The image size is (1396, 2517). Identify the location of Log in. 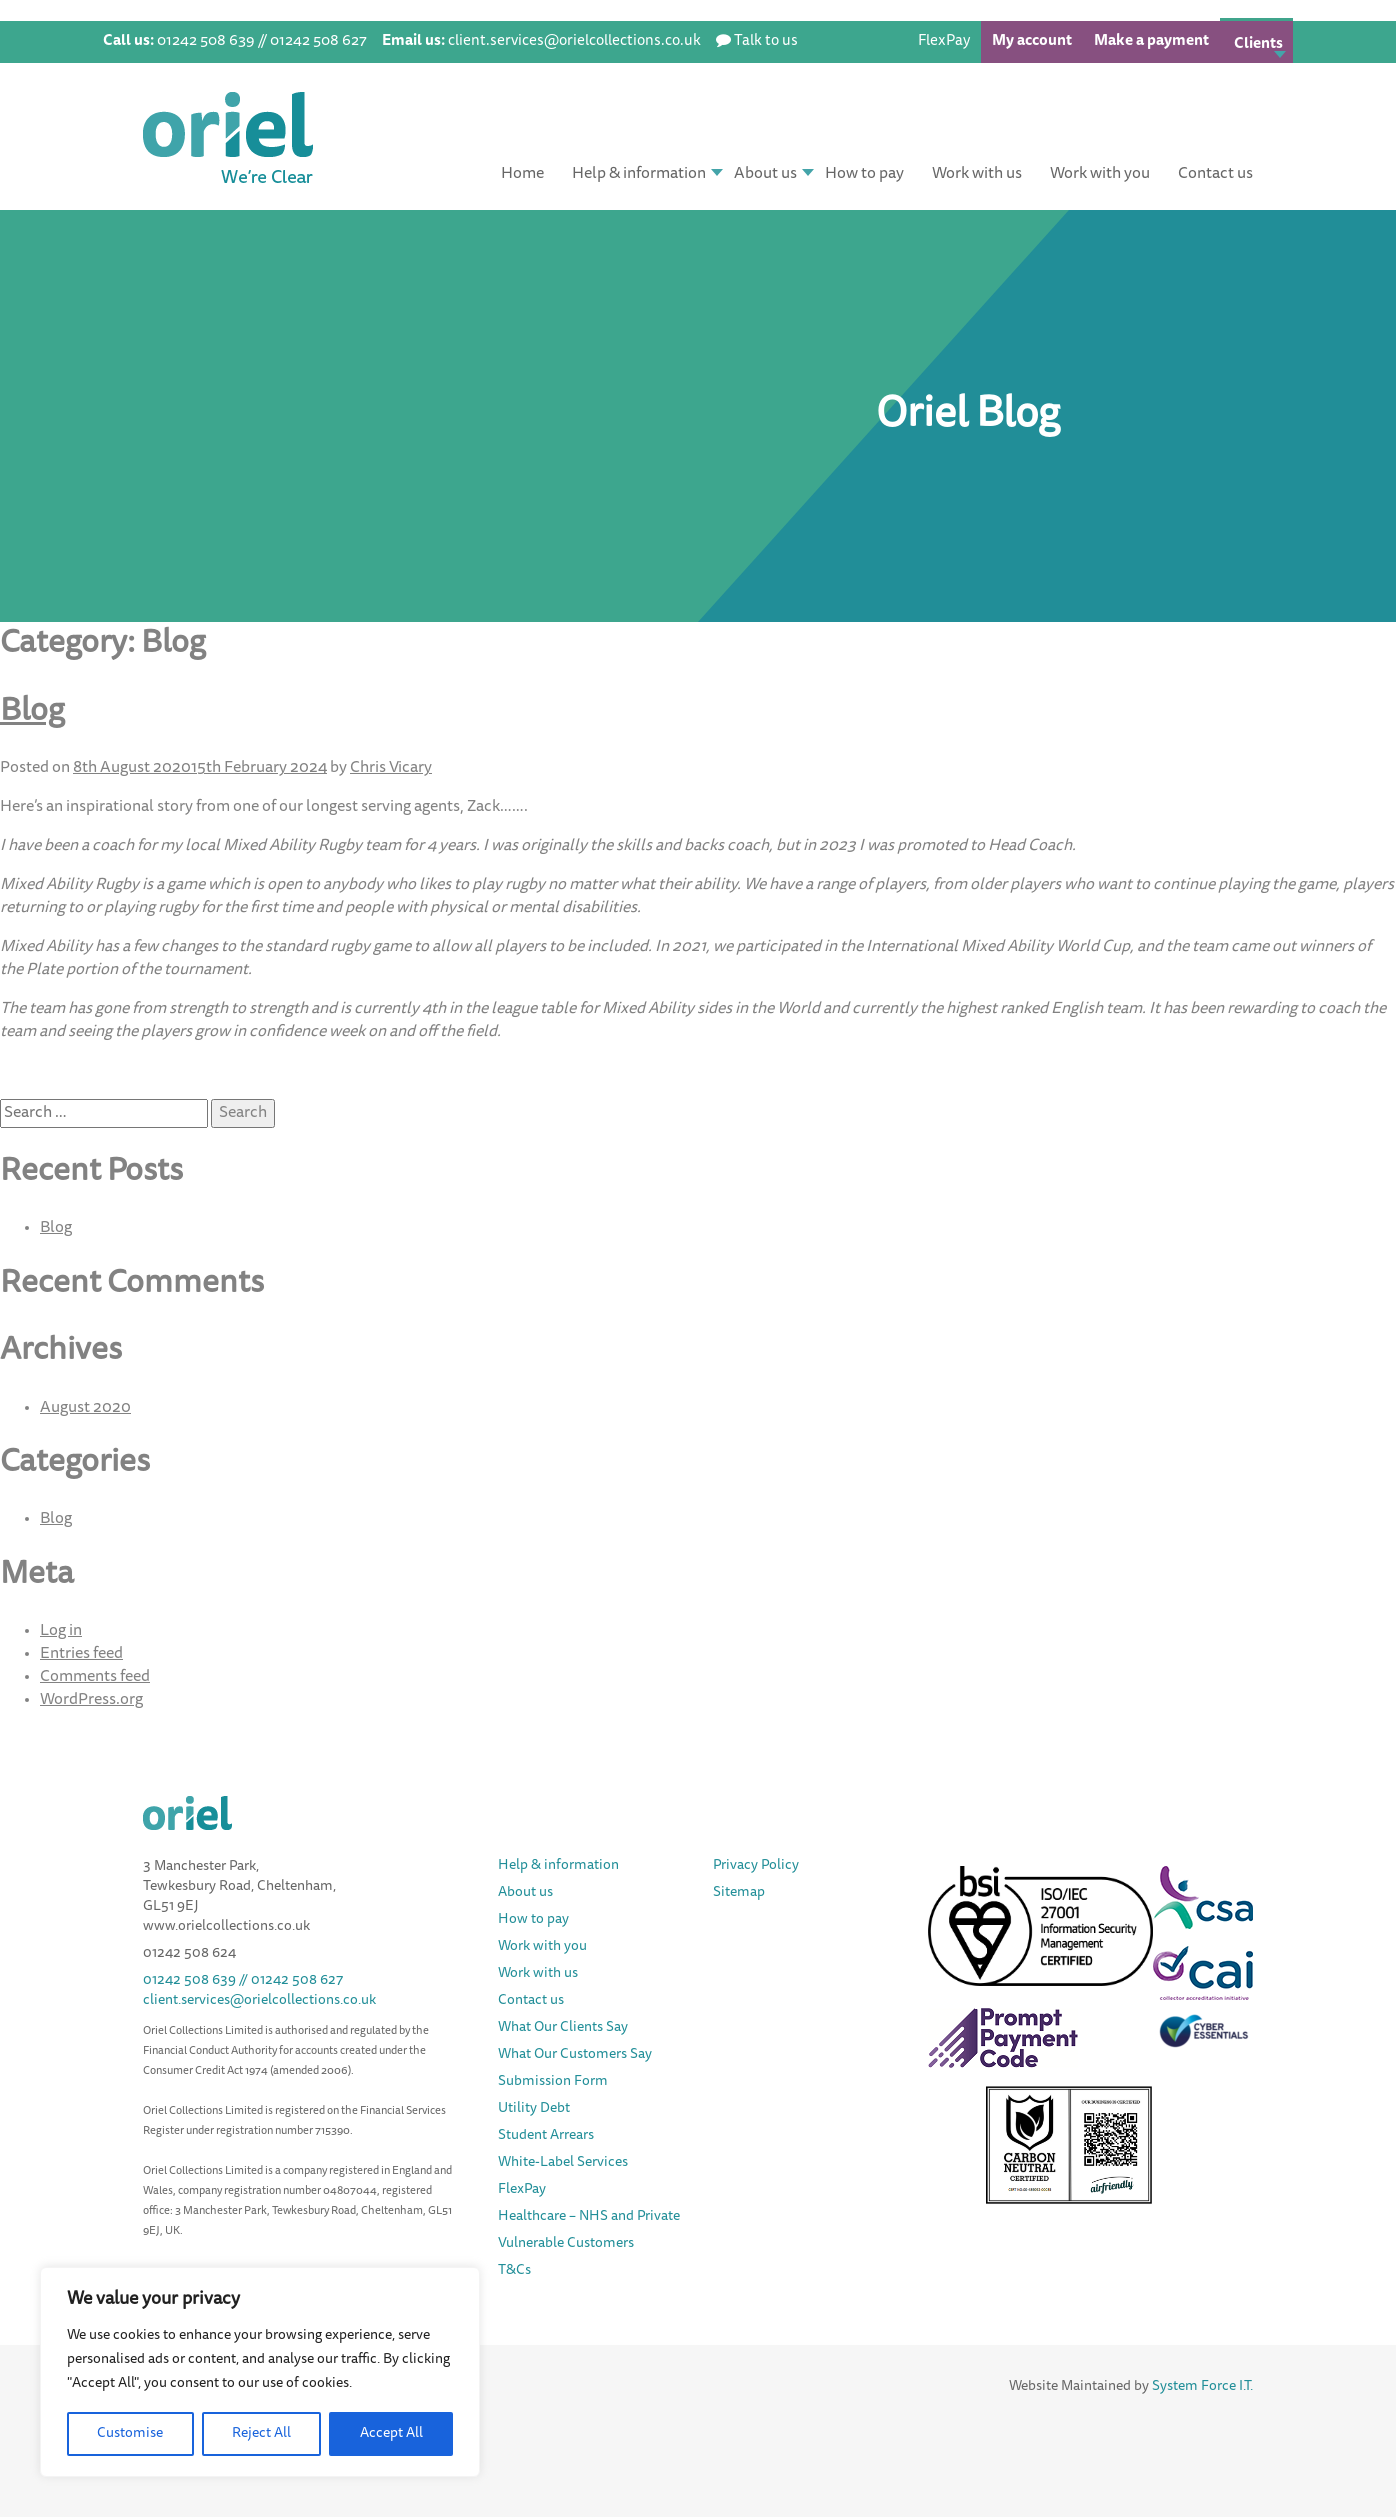
(61, 1631).